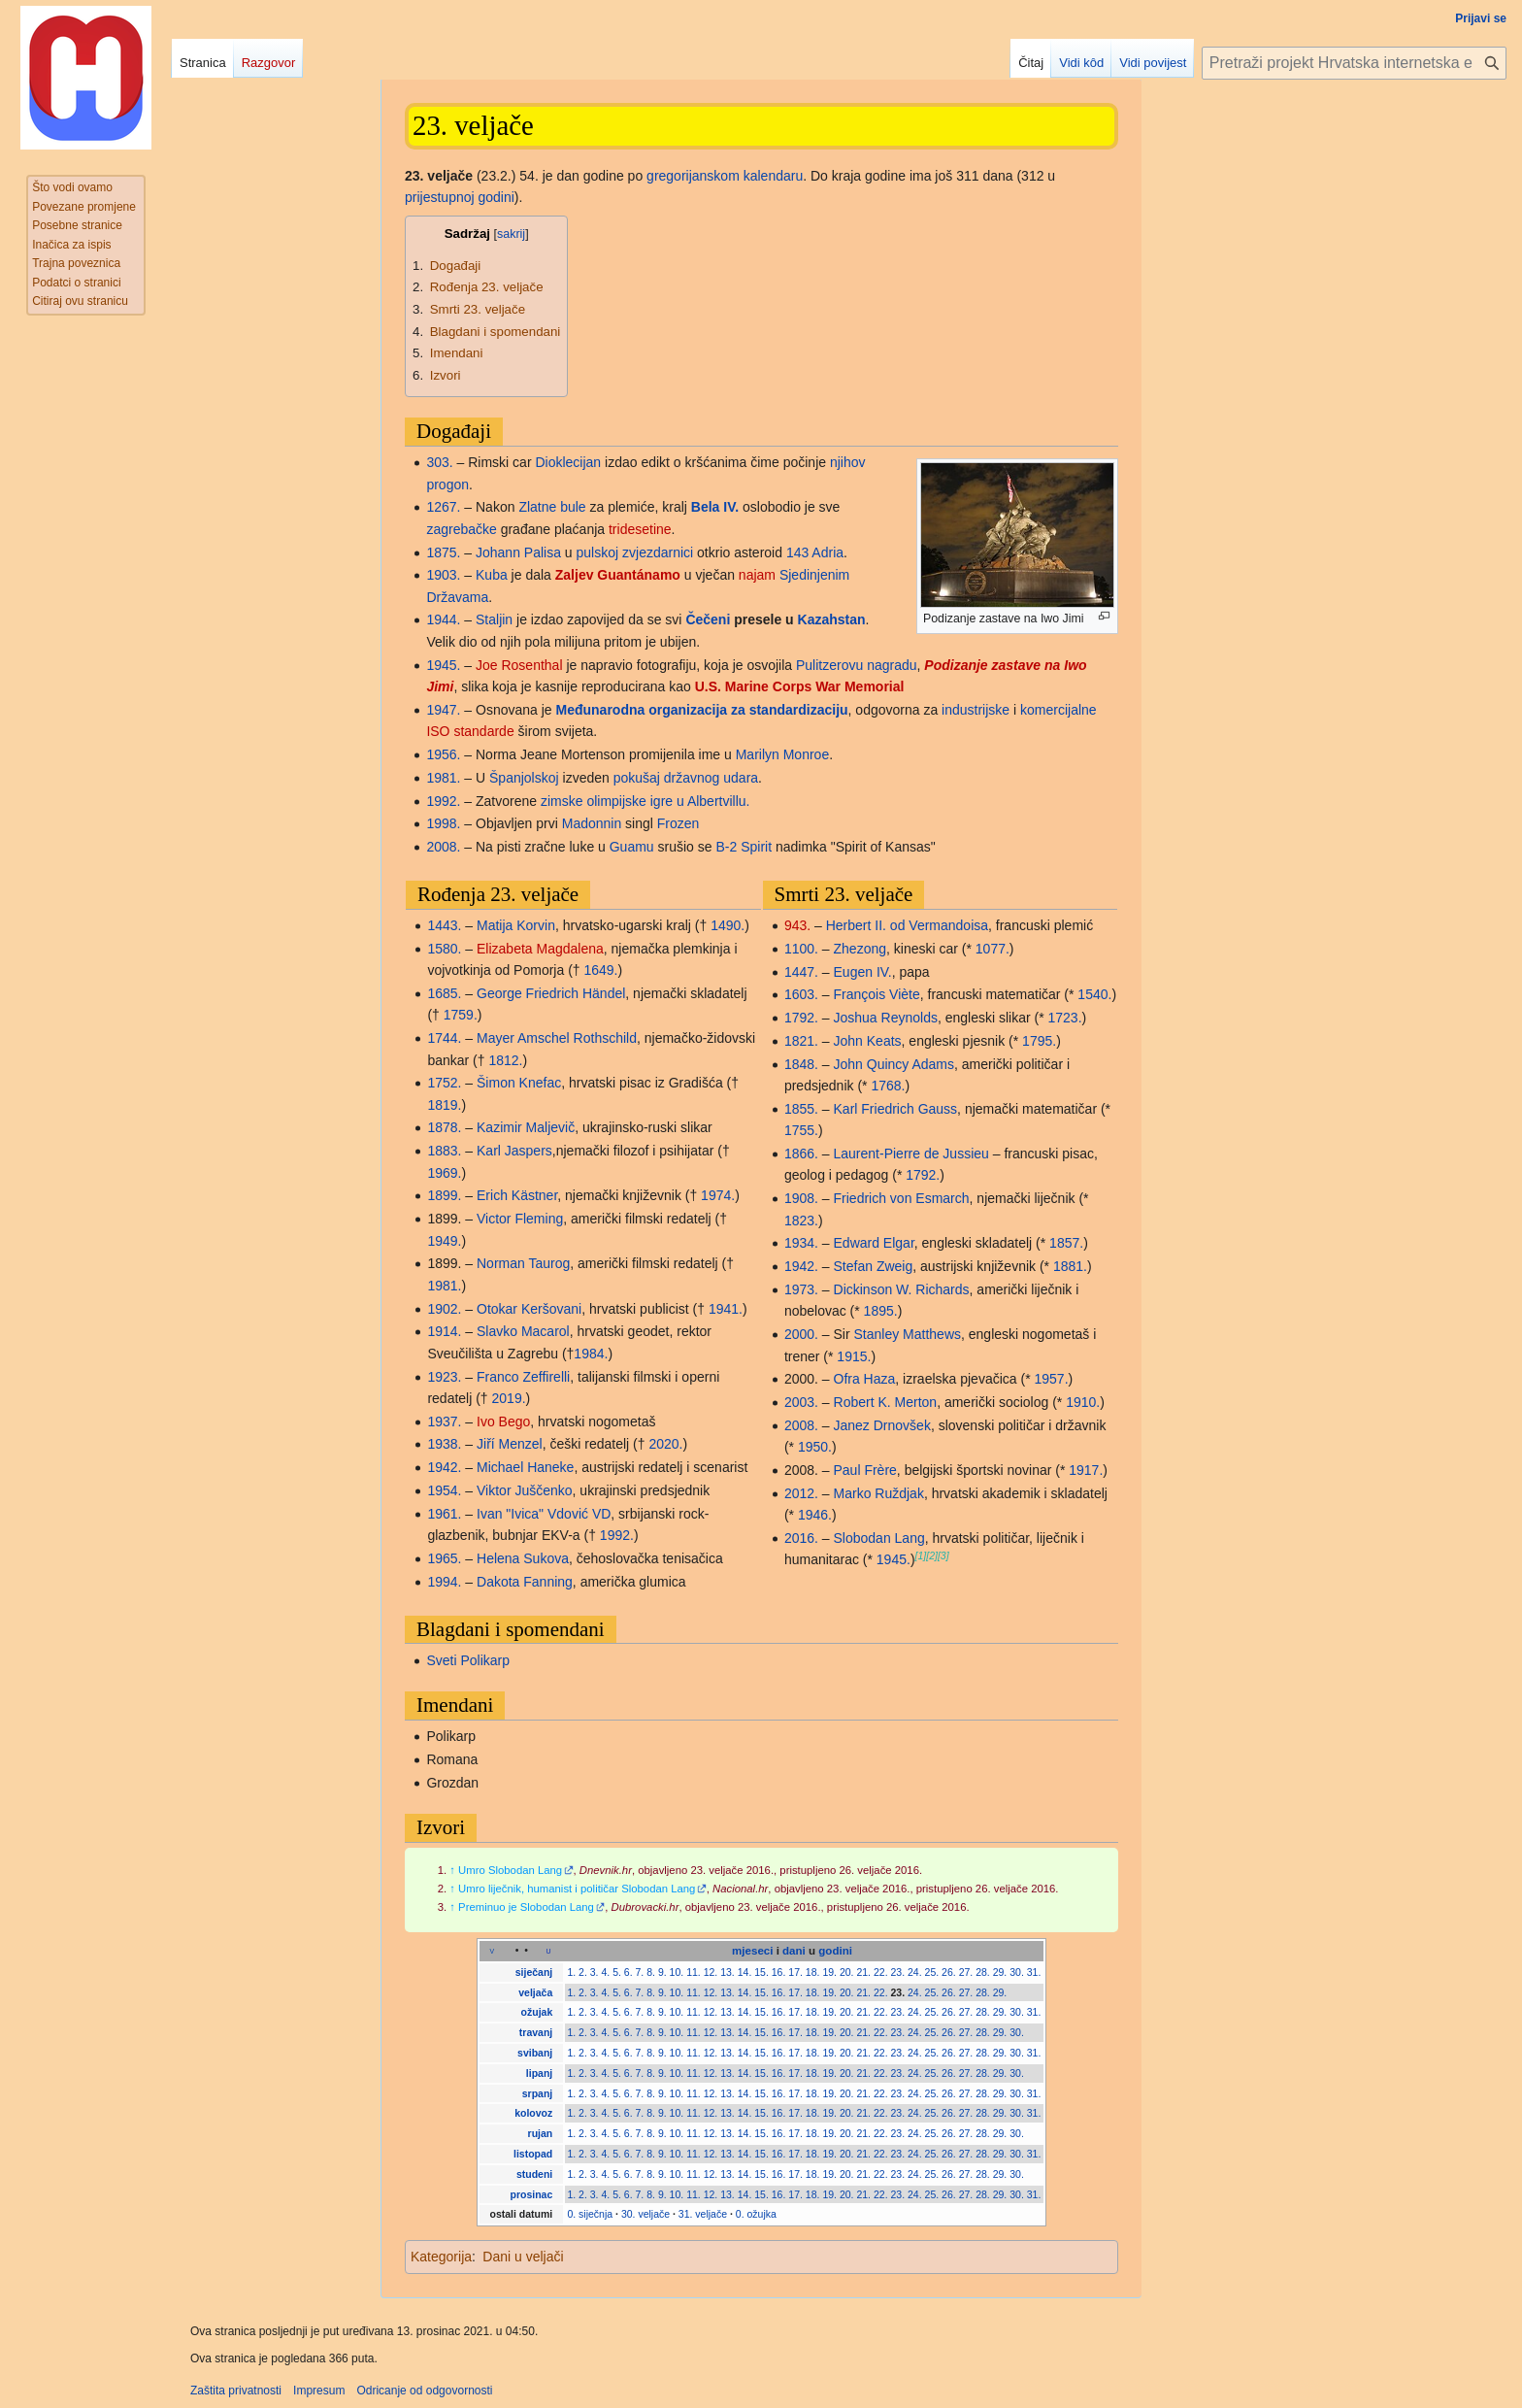 This screenshot has width=1522, height=2408. I want to click on Impresum, so click(319, 2390).